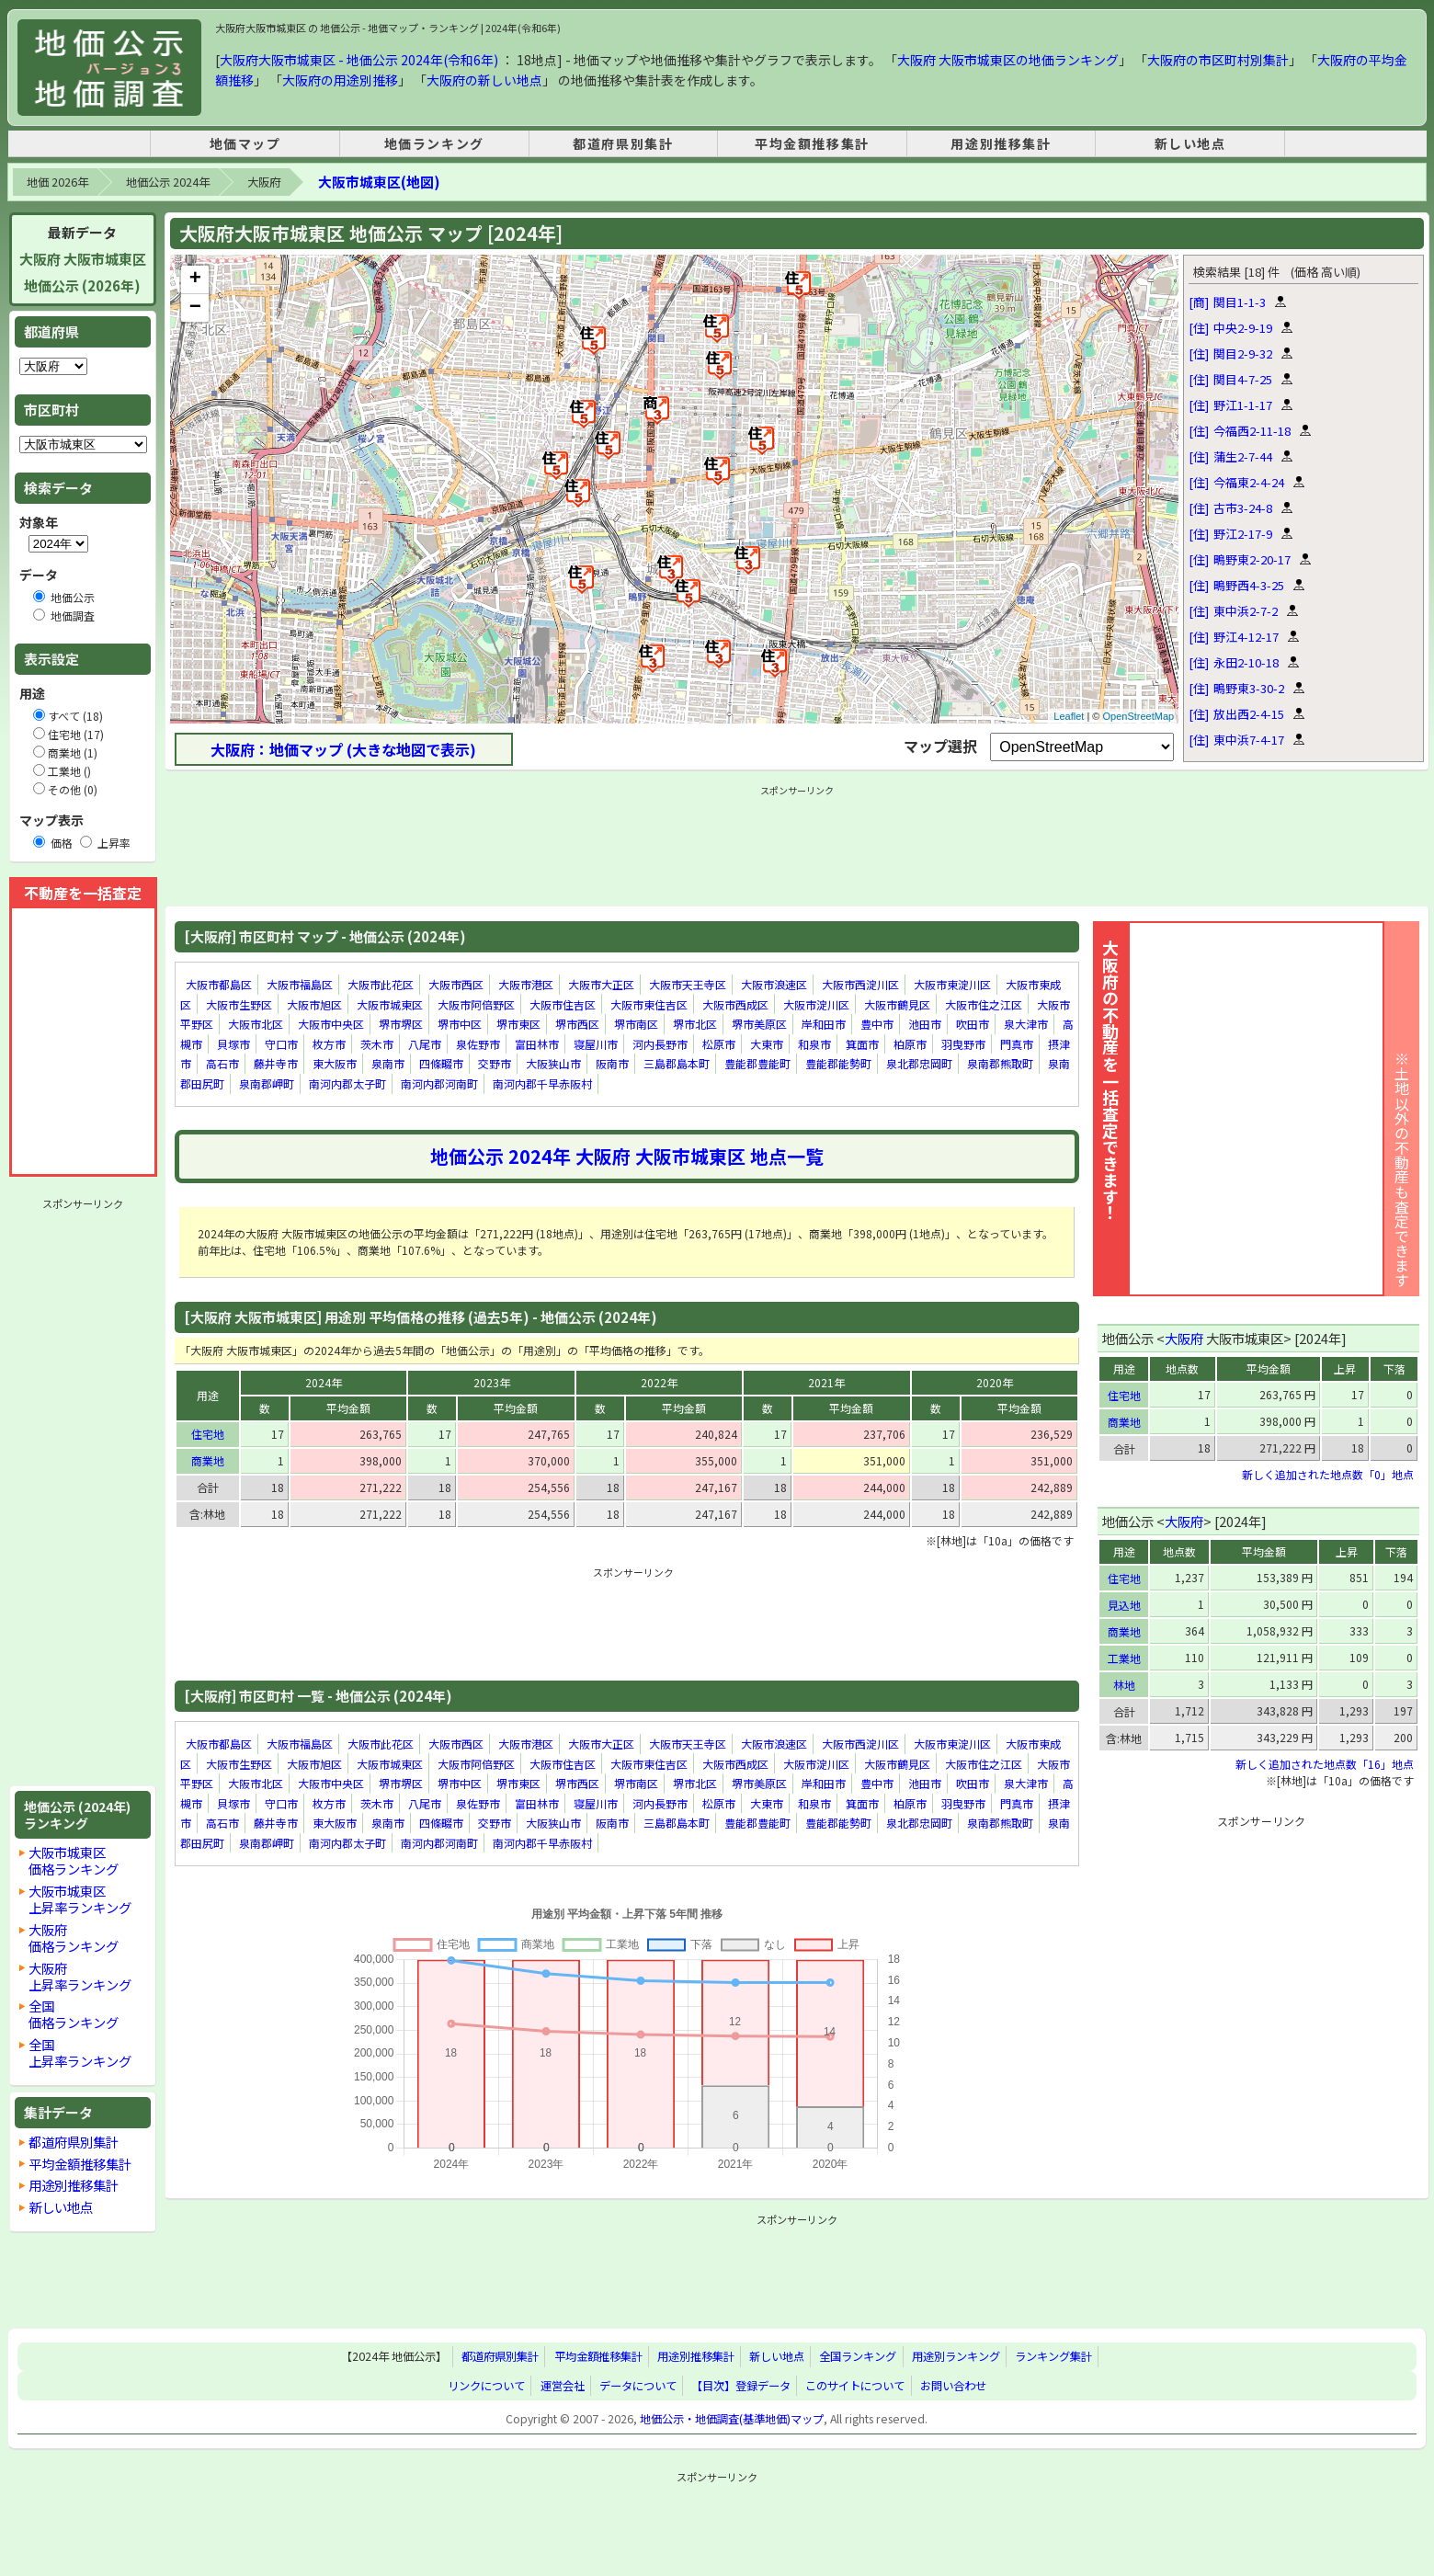  What do you see at coordinates (1000, 143) in the screenshot?
I see `用途別推移集計` at bounding box center [1000, 143].